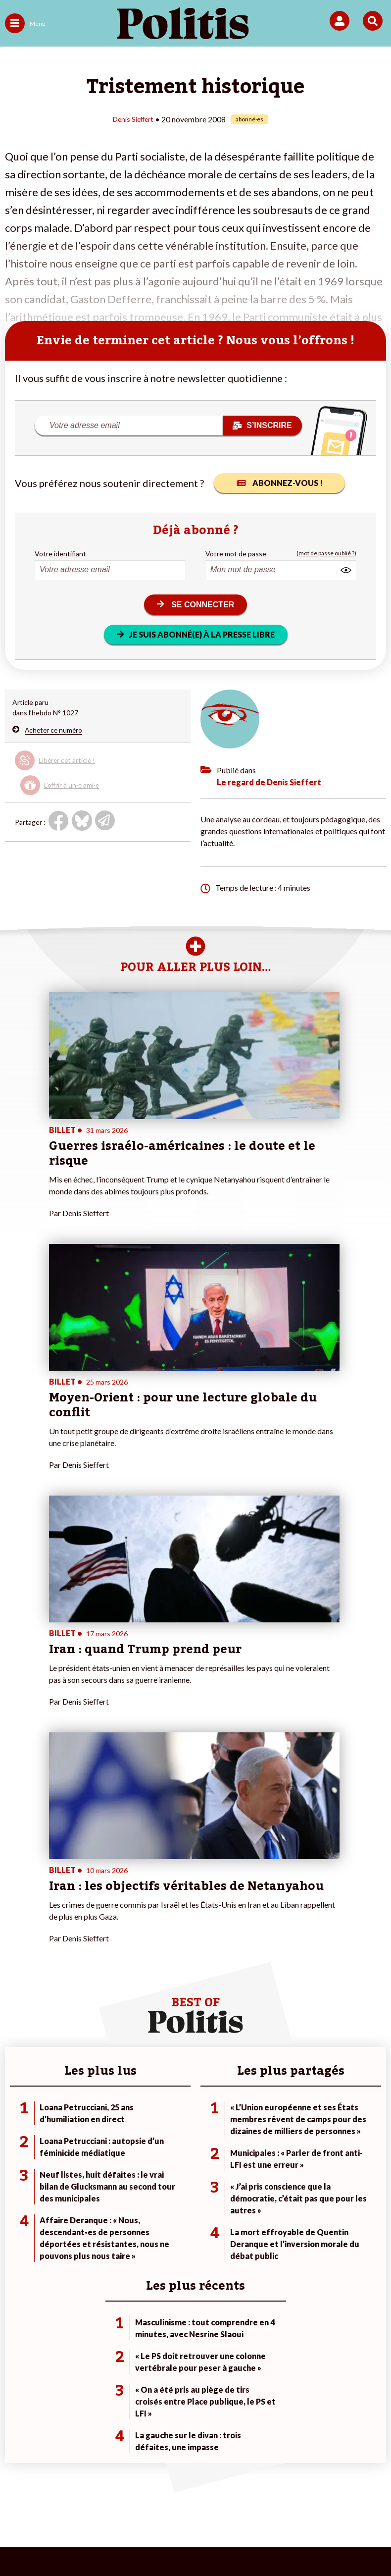 The image size is (391, 2576). I want to click on [Youtube], so click(128, 2541).